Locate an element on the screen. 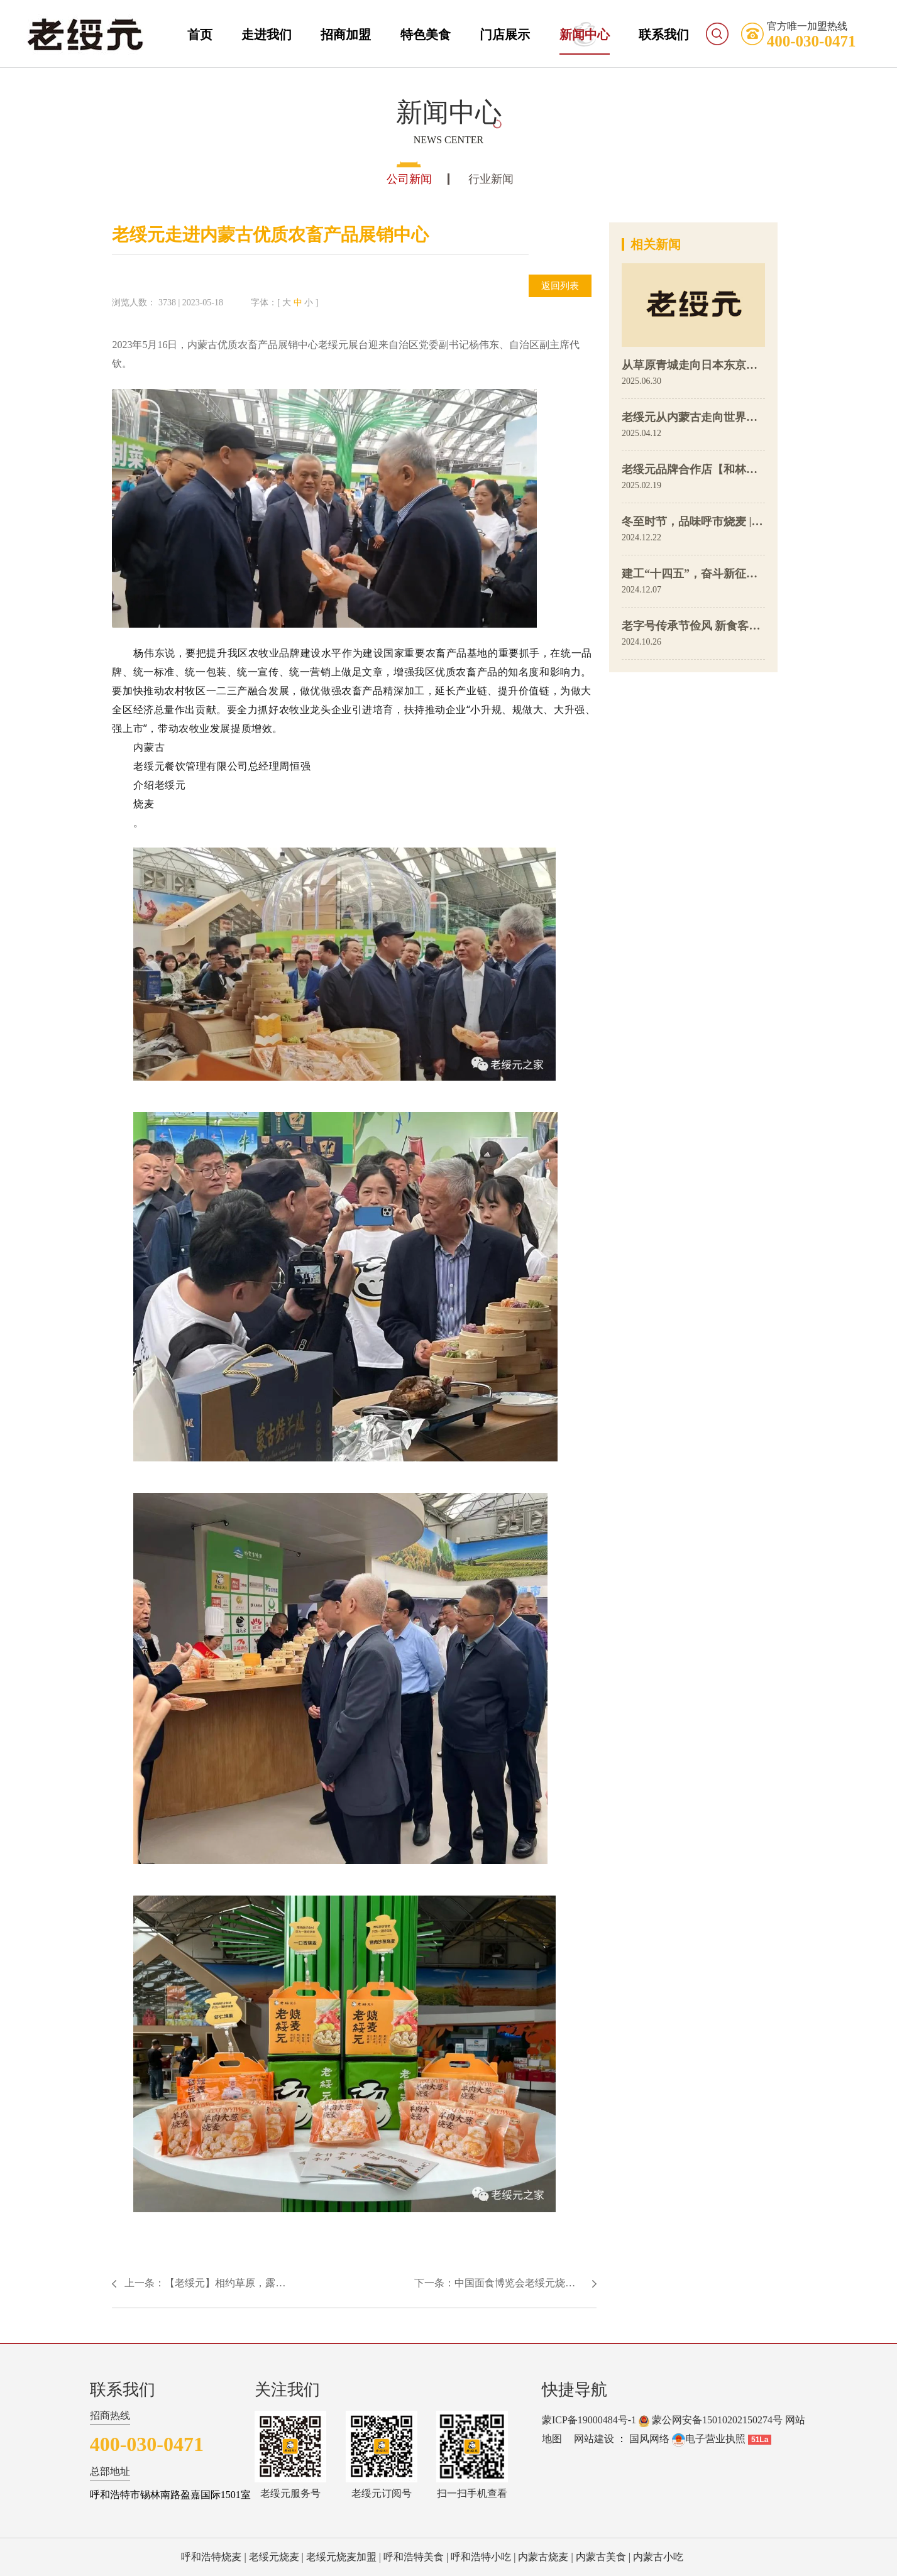 Image resolution: width=897 pixels, height=2576 pixels. 联系我们 is located at coordinates (664, 34).